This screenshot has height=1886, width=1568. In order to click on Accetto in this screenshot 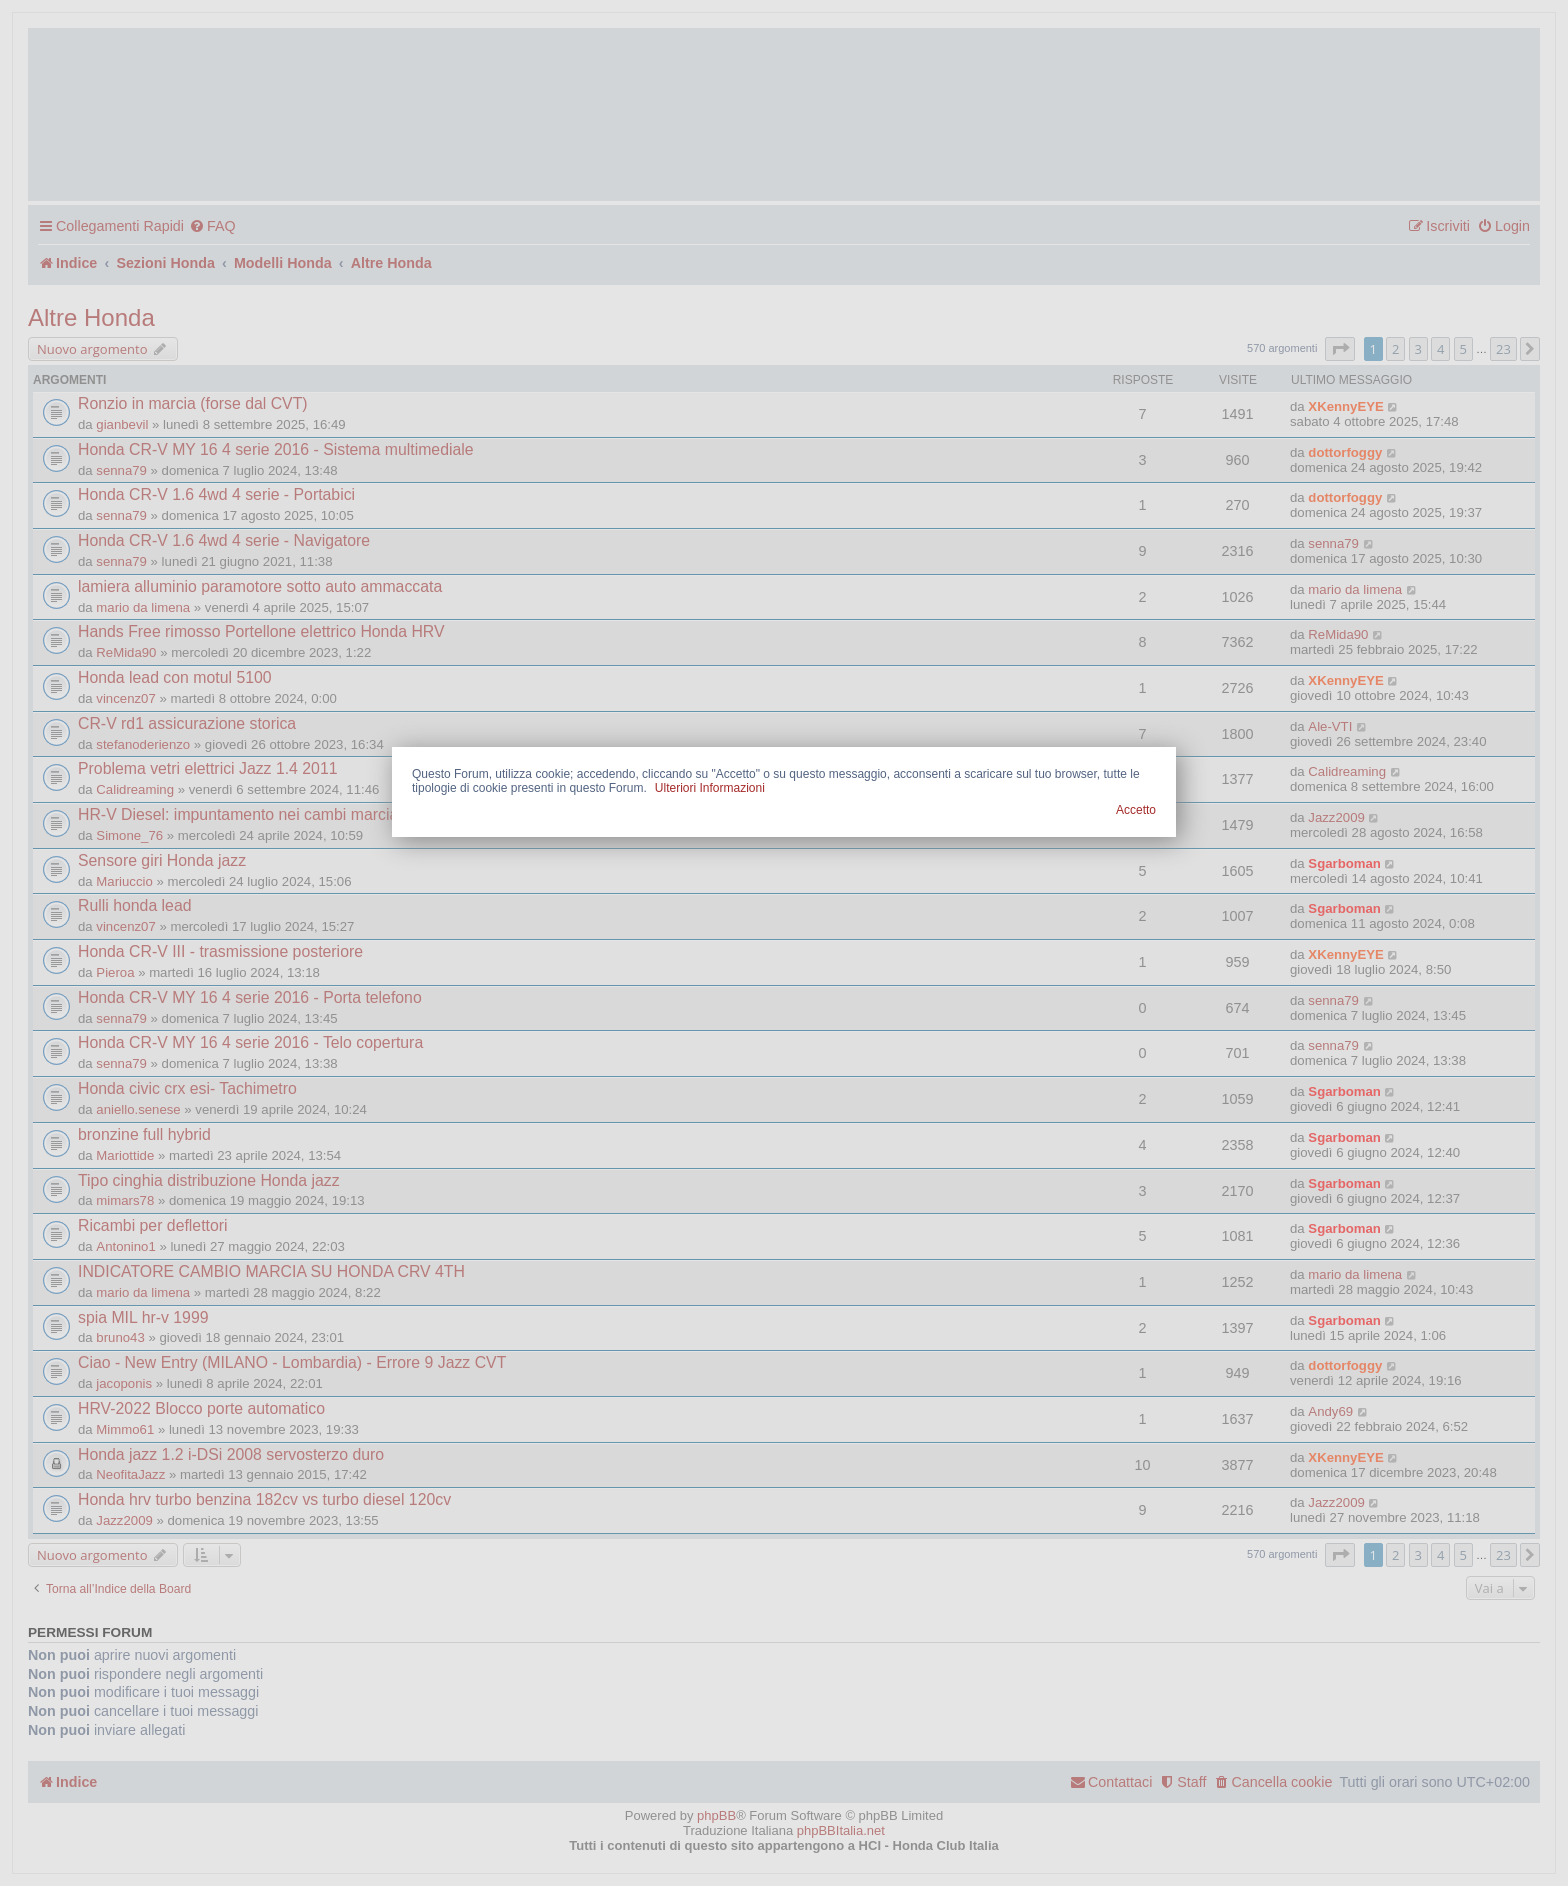, I will do `click(1136, 810)`.